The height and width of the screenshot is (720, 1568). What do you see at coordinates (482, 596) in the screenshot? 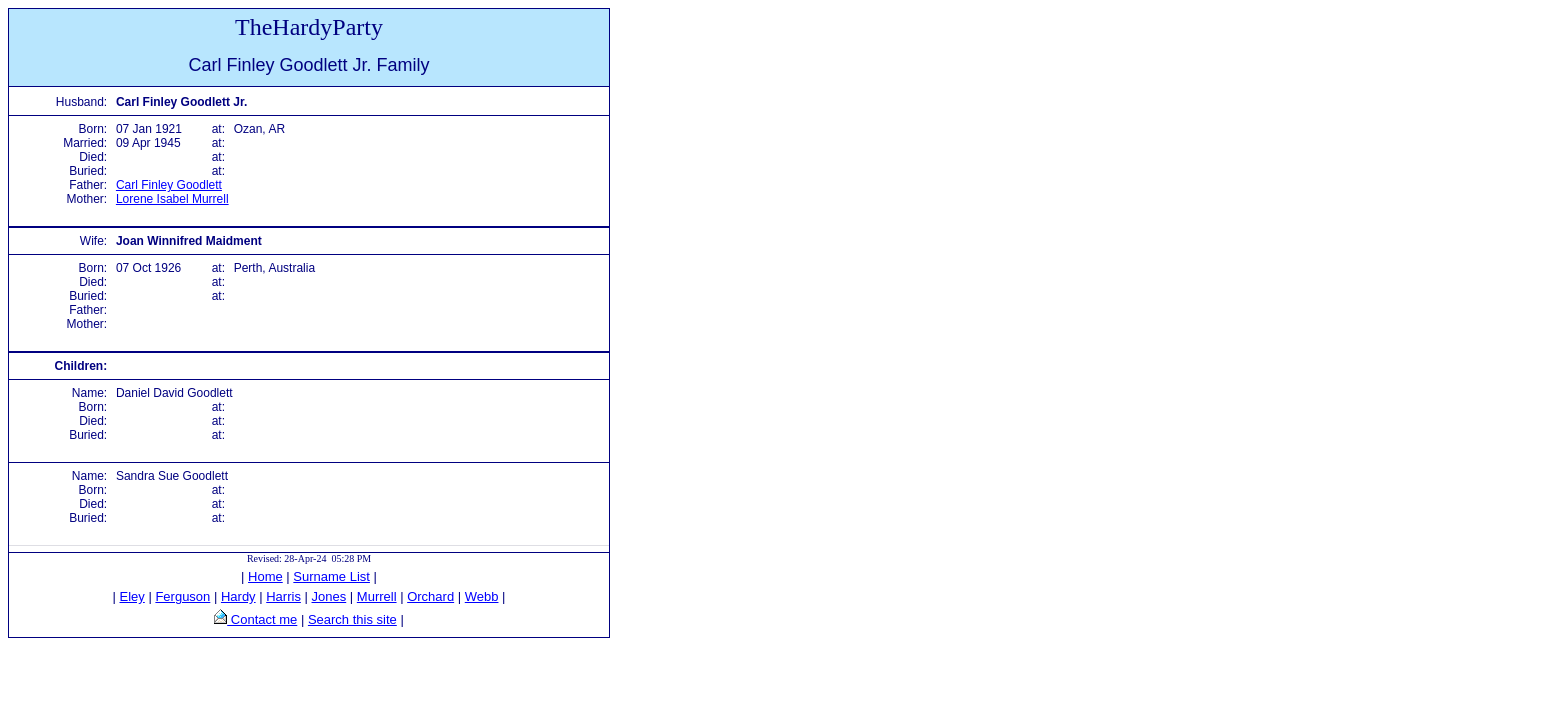
I see `Webb` at bounding box center [482, 596].